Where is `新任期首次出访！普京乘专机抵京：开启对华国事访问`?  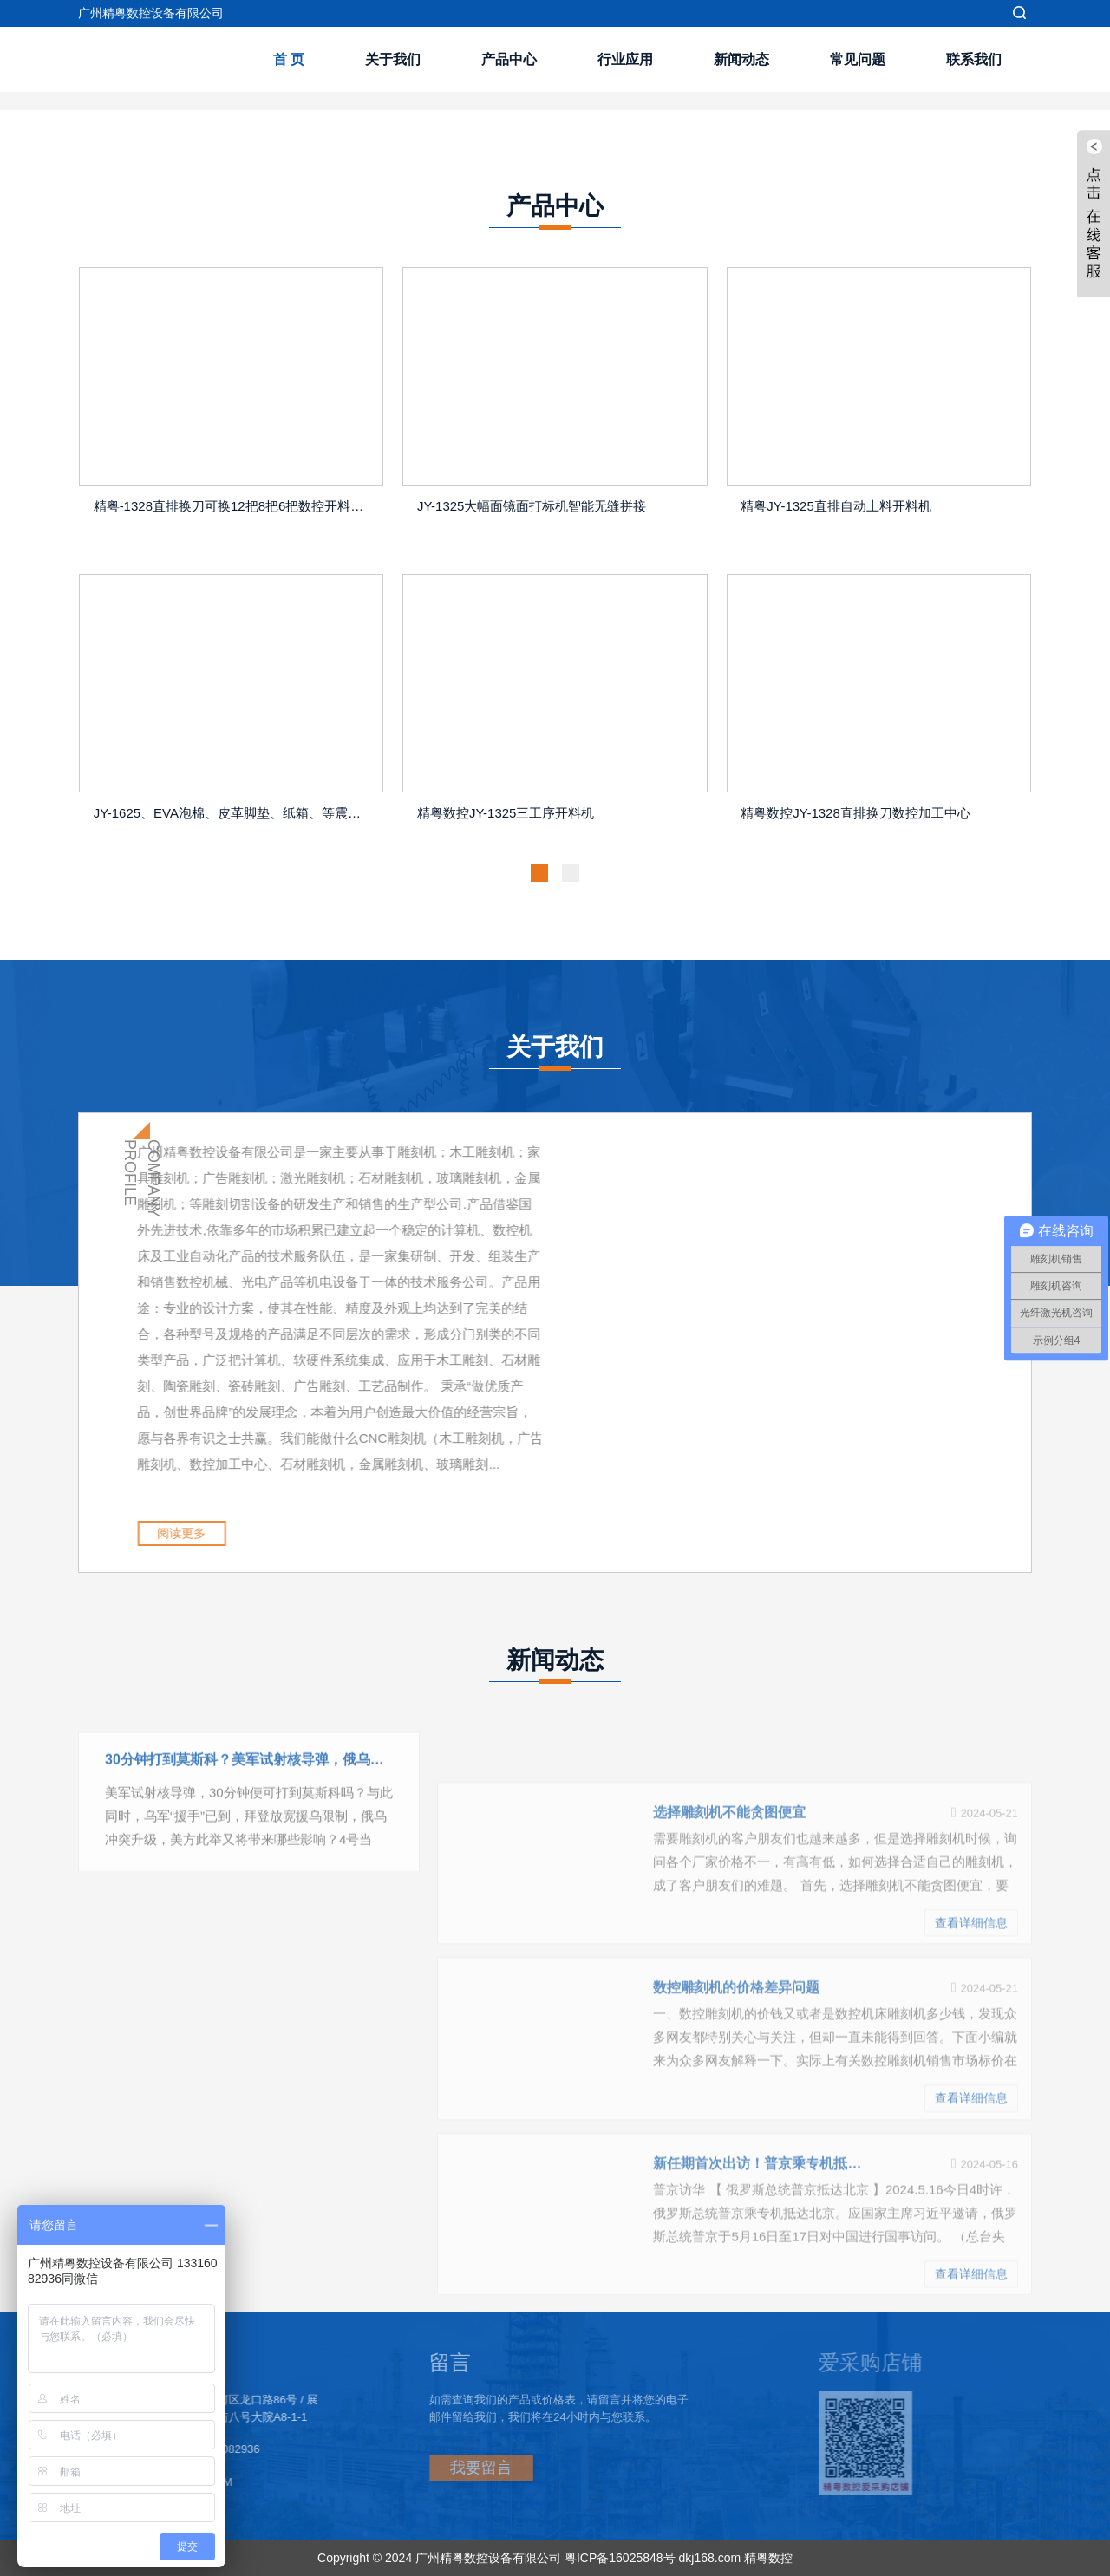
新任期首次出访！普京乘专机抵京：开启对华国事访问 is located at coordinates (757, 2245).